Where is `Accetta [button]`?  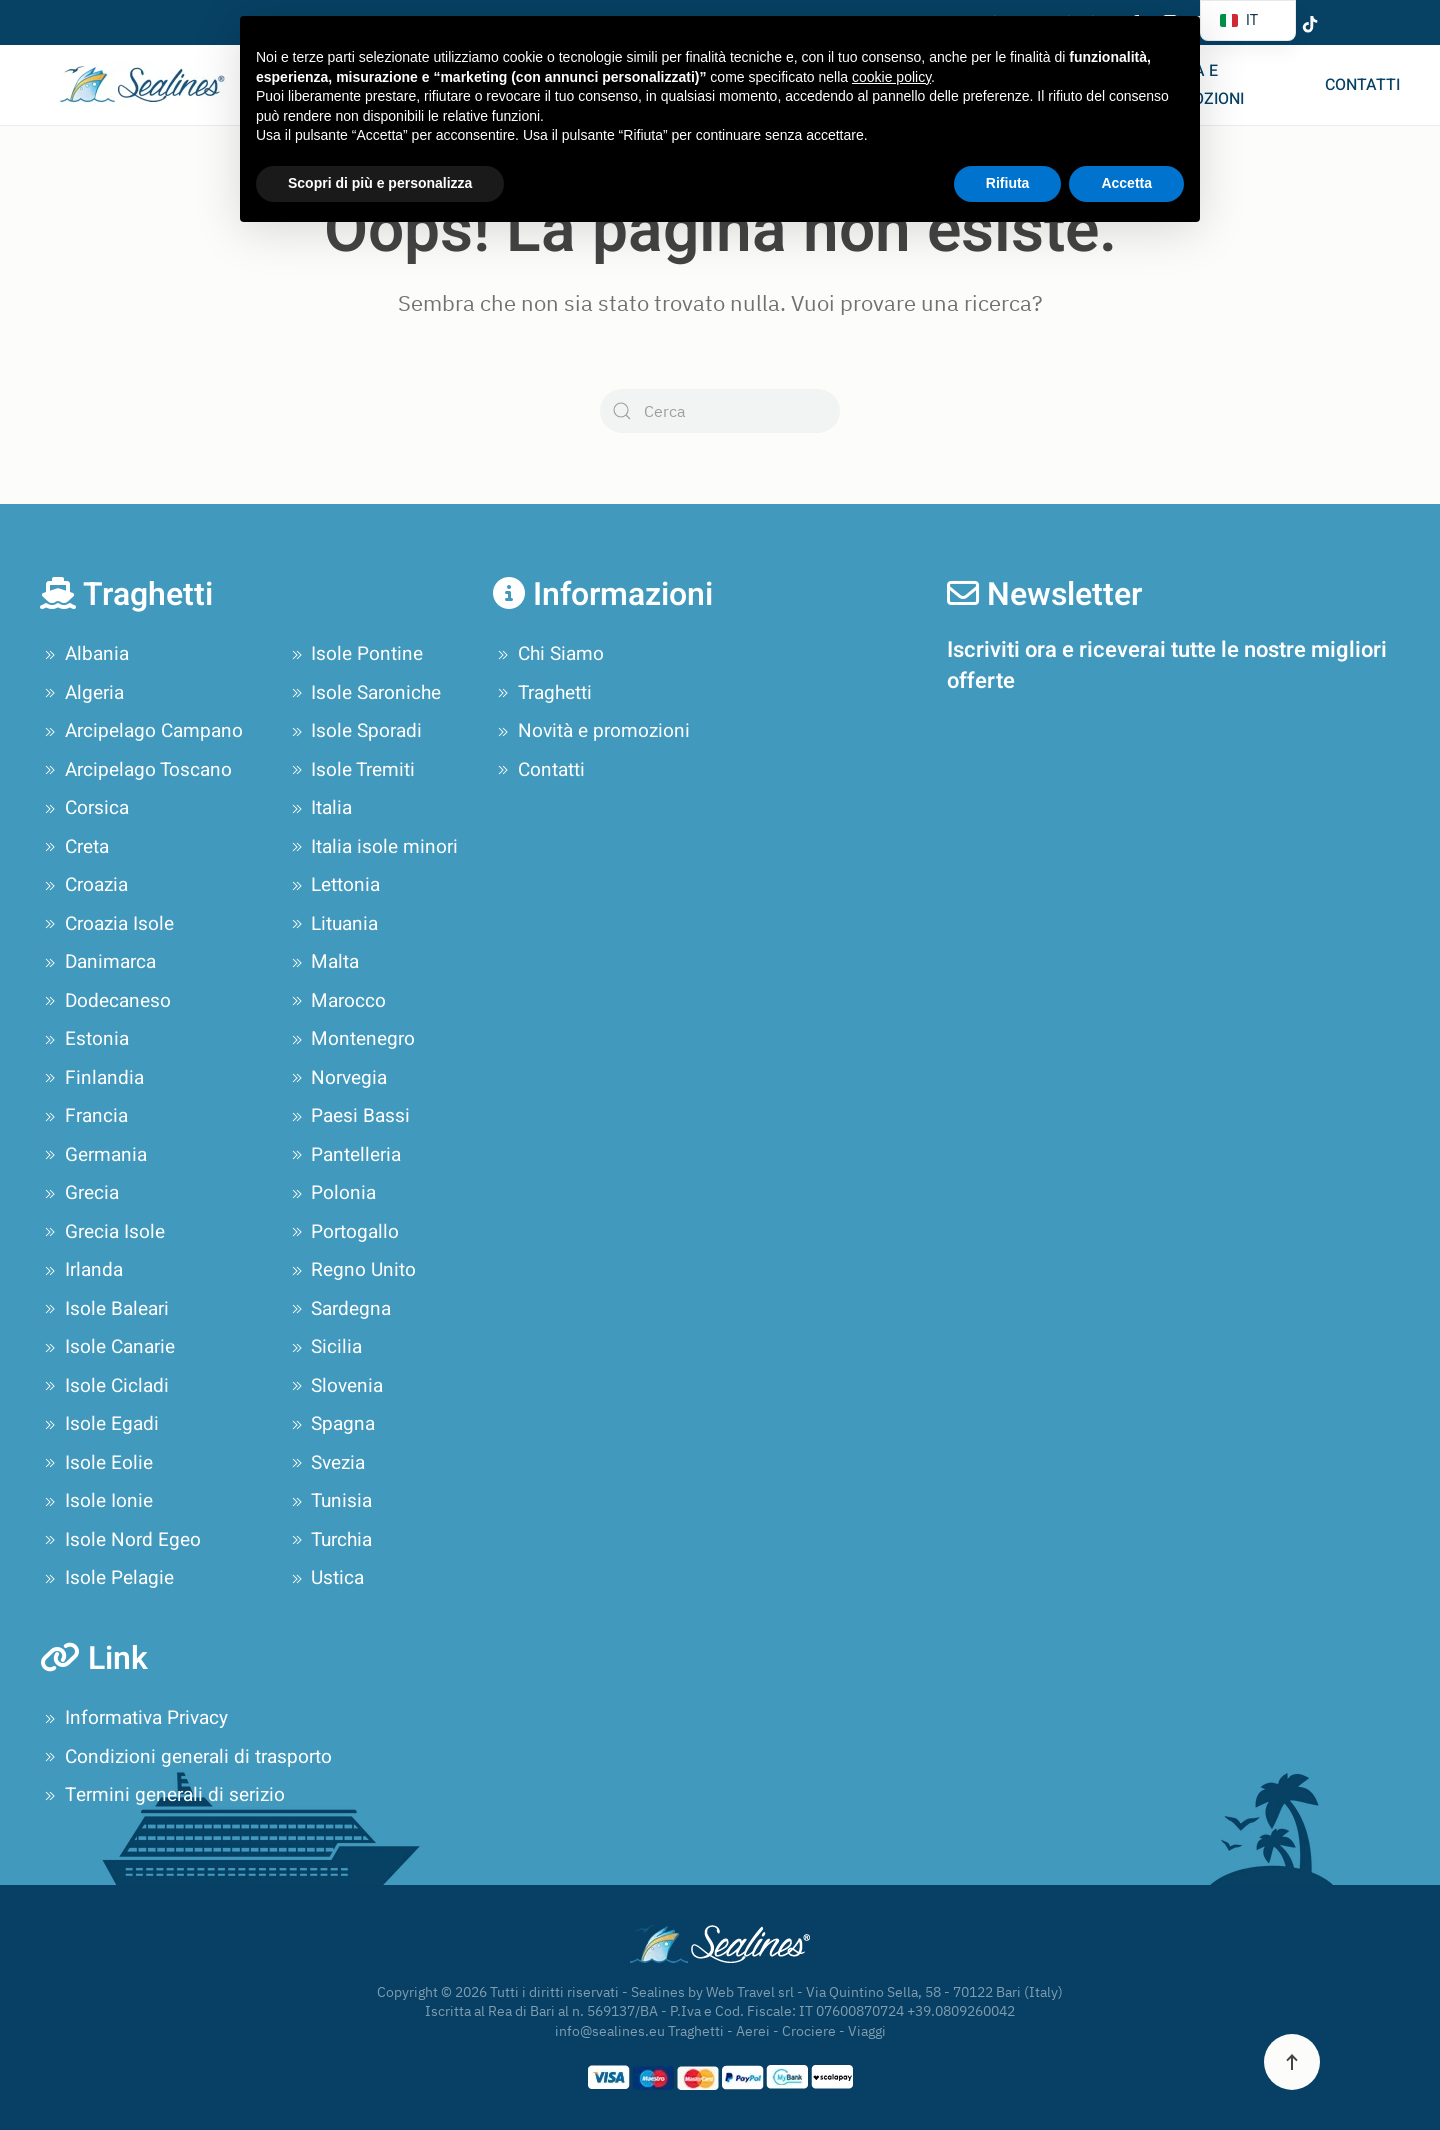
Accetta [button] is located at coordinates (1126, 183).